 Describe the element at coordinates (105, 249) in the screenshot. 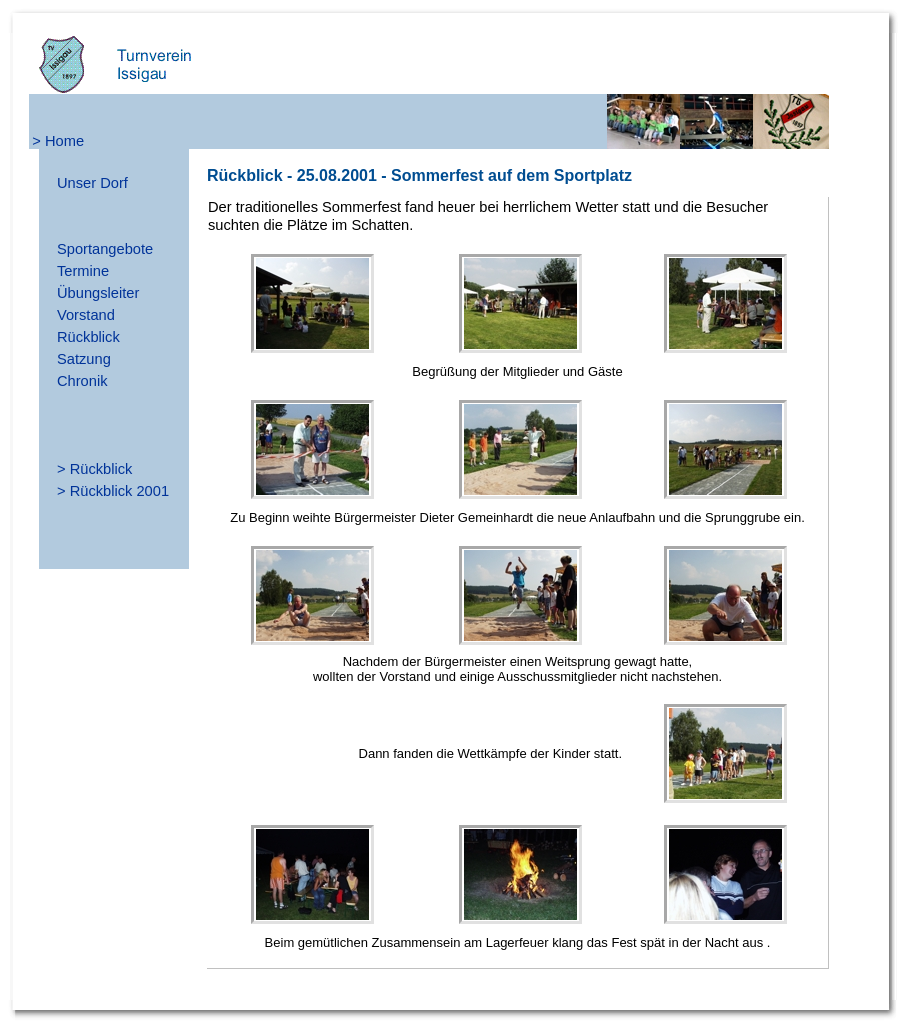

I see `Sportangebote` at that location.